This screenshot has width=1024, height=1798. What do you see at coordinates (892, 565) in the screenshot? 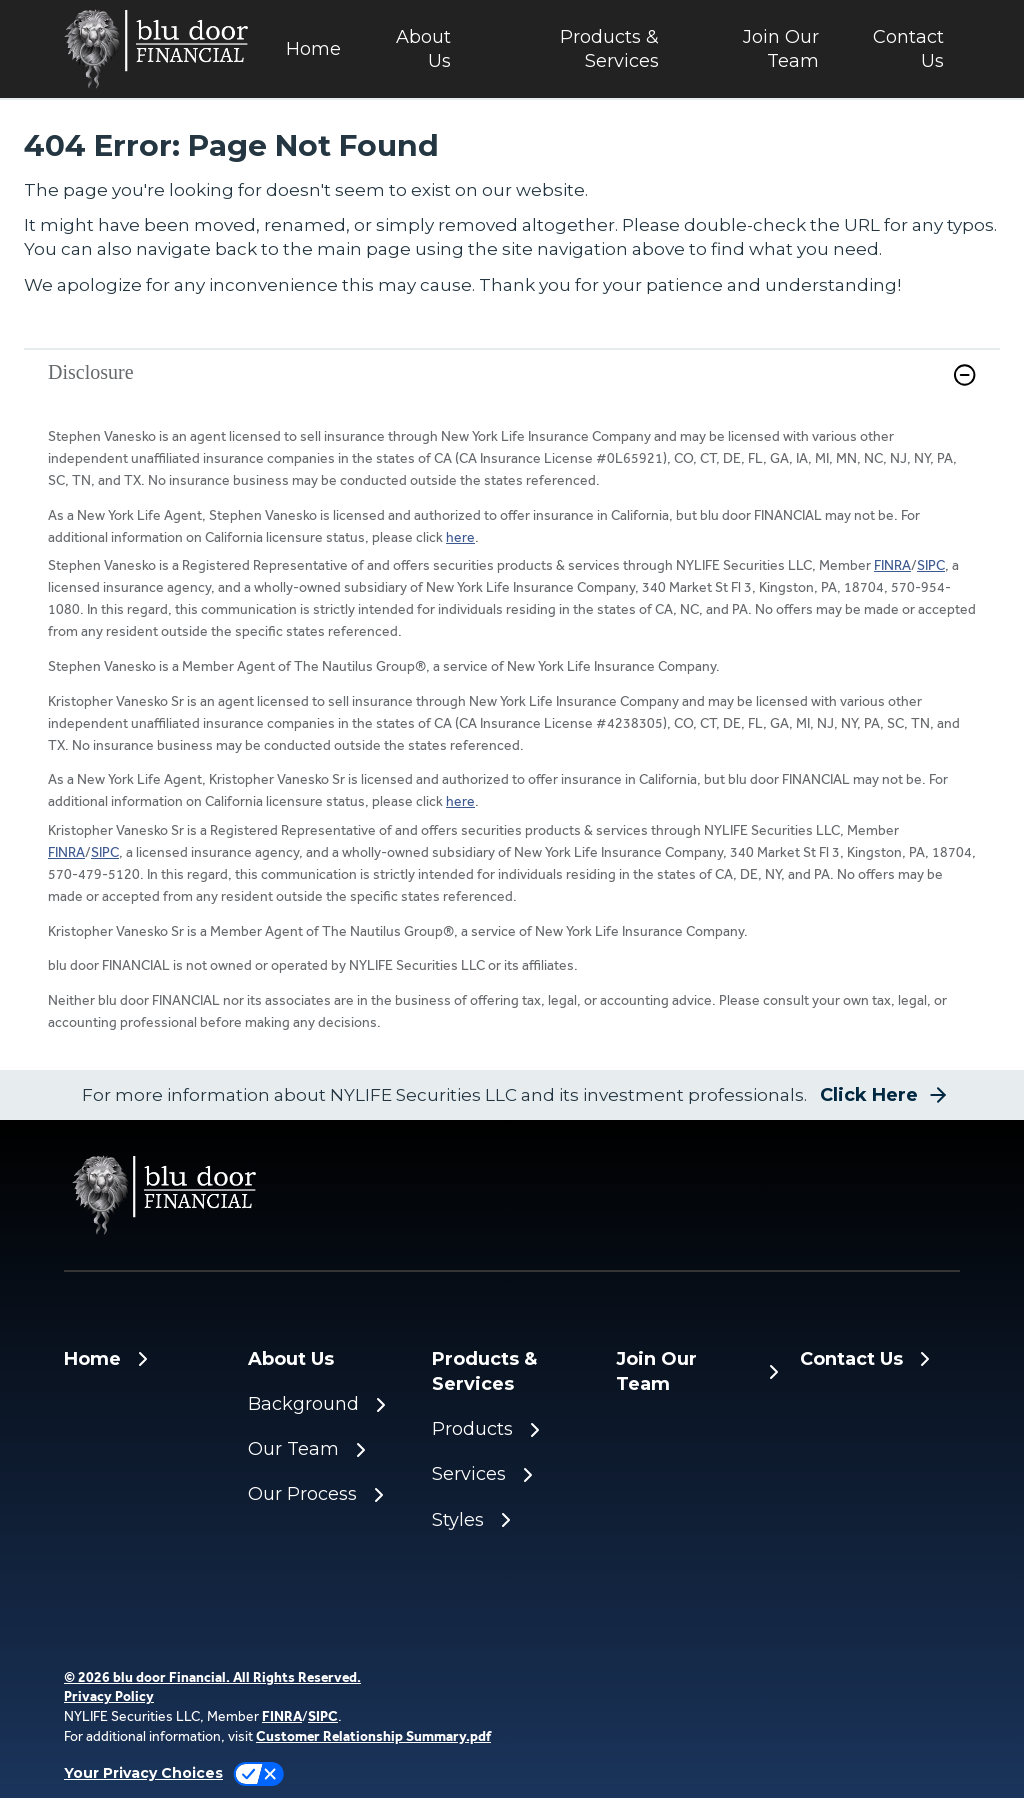
I see `FINRA` at bounding box center [892, 565].